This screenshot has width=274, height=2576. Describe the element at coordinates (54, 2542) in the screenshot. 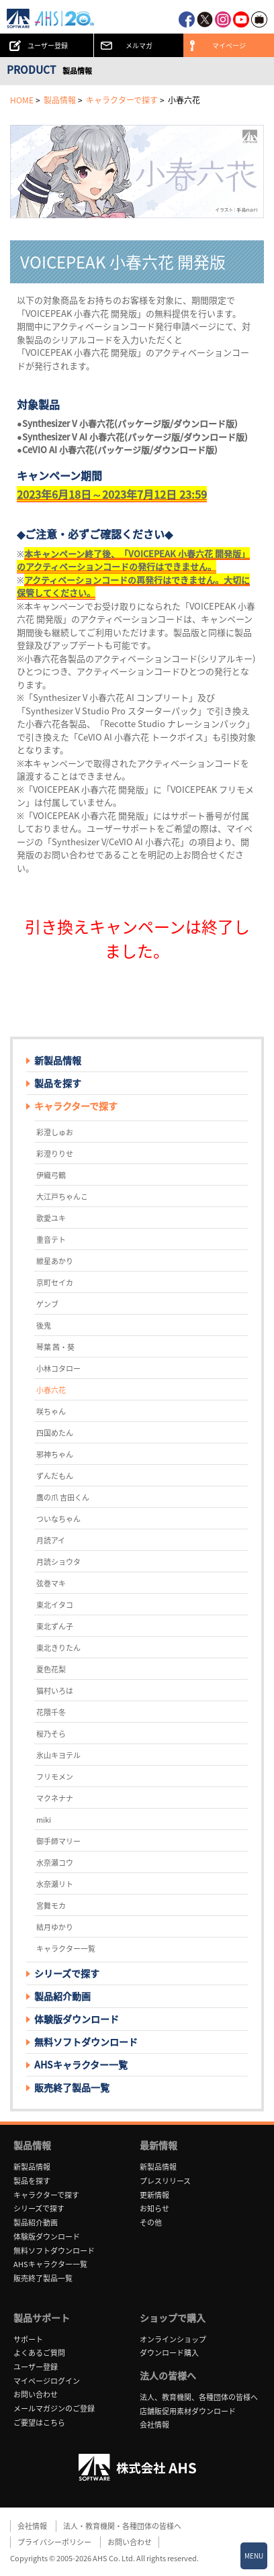

I see `プライバシーポリシー` at that location.